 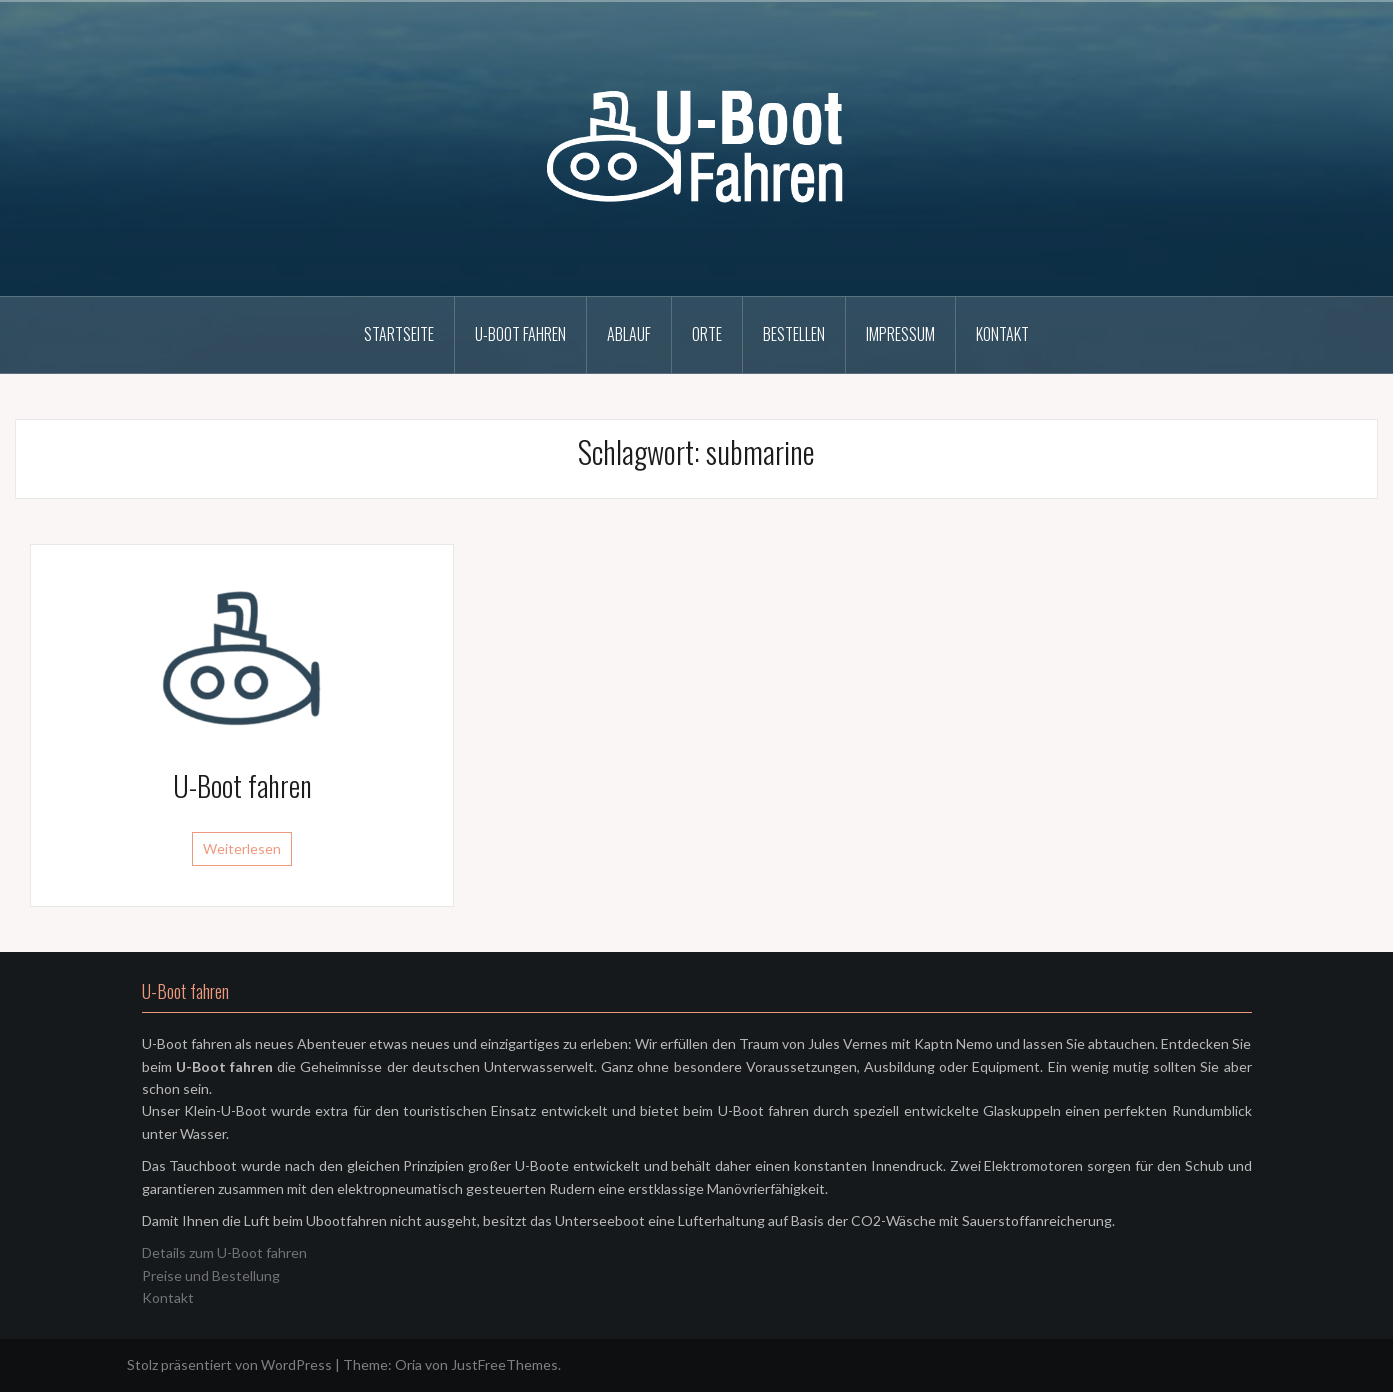 I want to click on Bestellen, so click(x=794, y=334).